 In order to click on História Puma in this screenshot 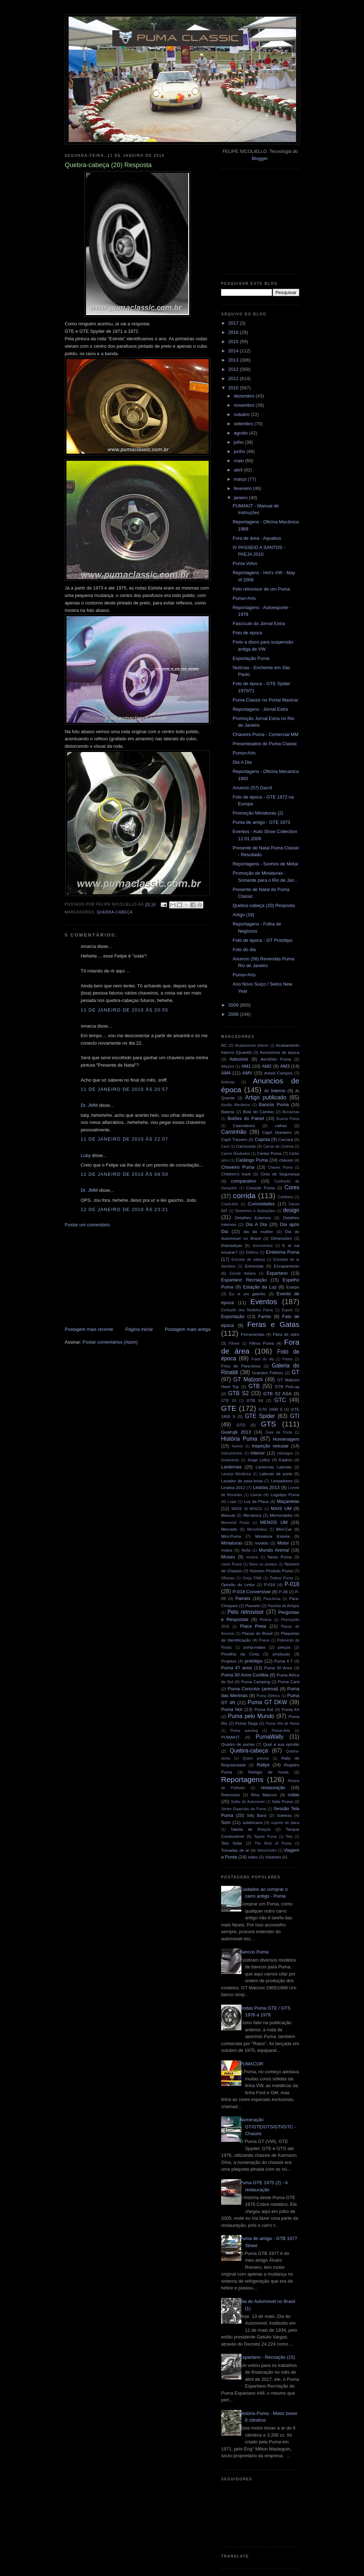, I will do `click(239, 1439)`.